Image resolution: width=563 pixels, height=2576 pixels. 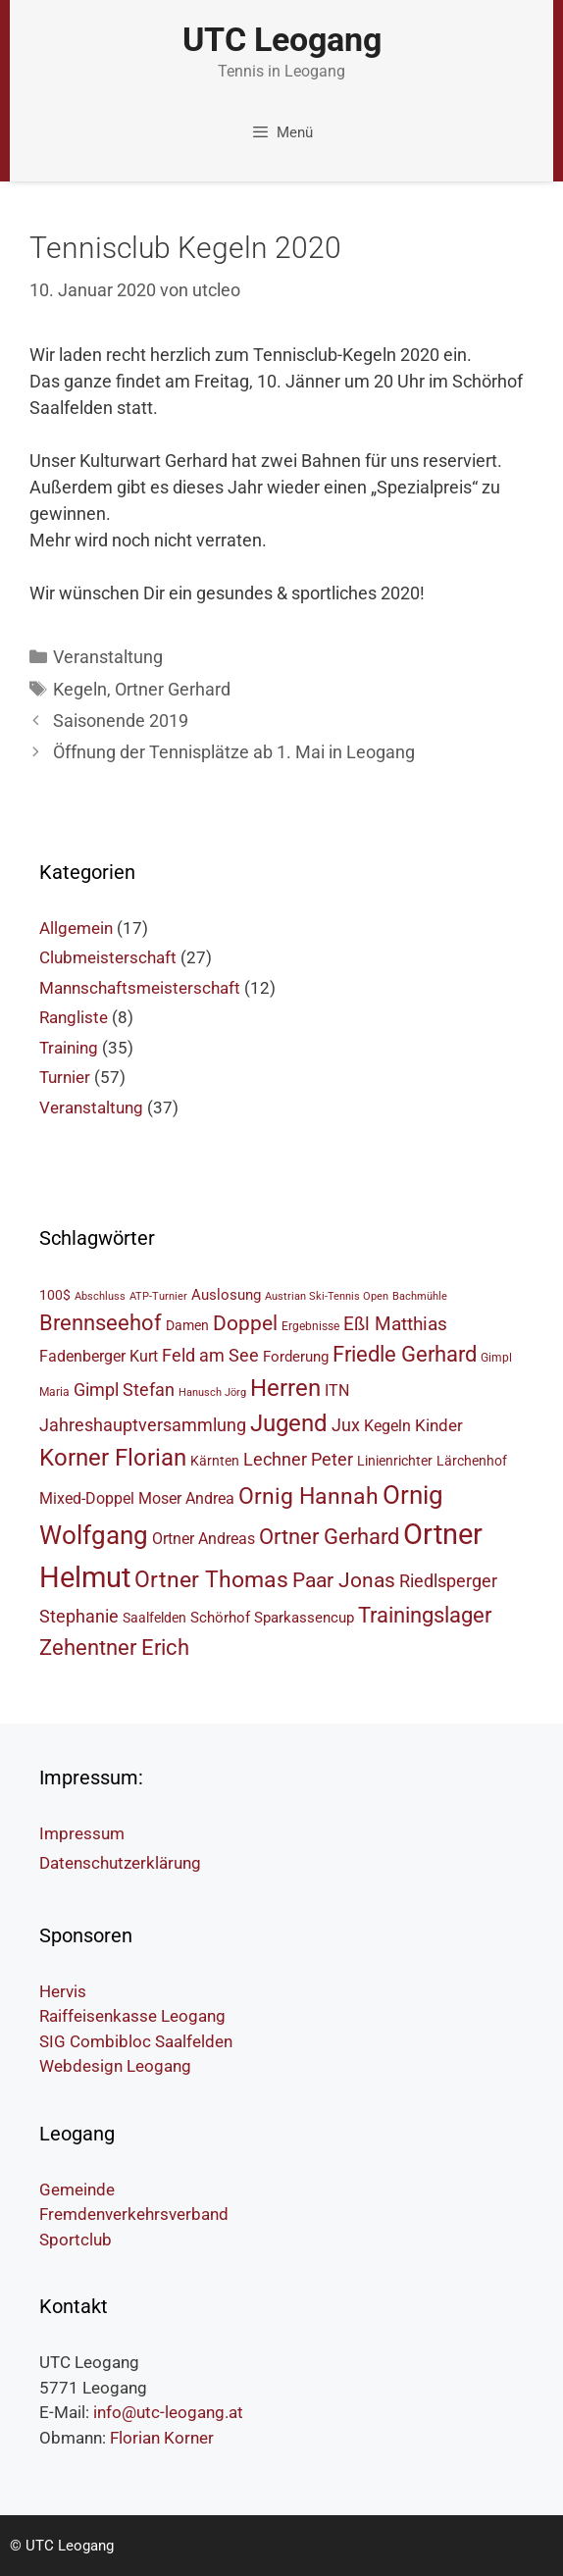 I want to click on UTC Leogang, so click(x=282, y=39).